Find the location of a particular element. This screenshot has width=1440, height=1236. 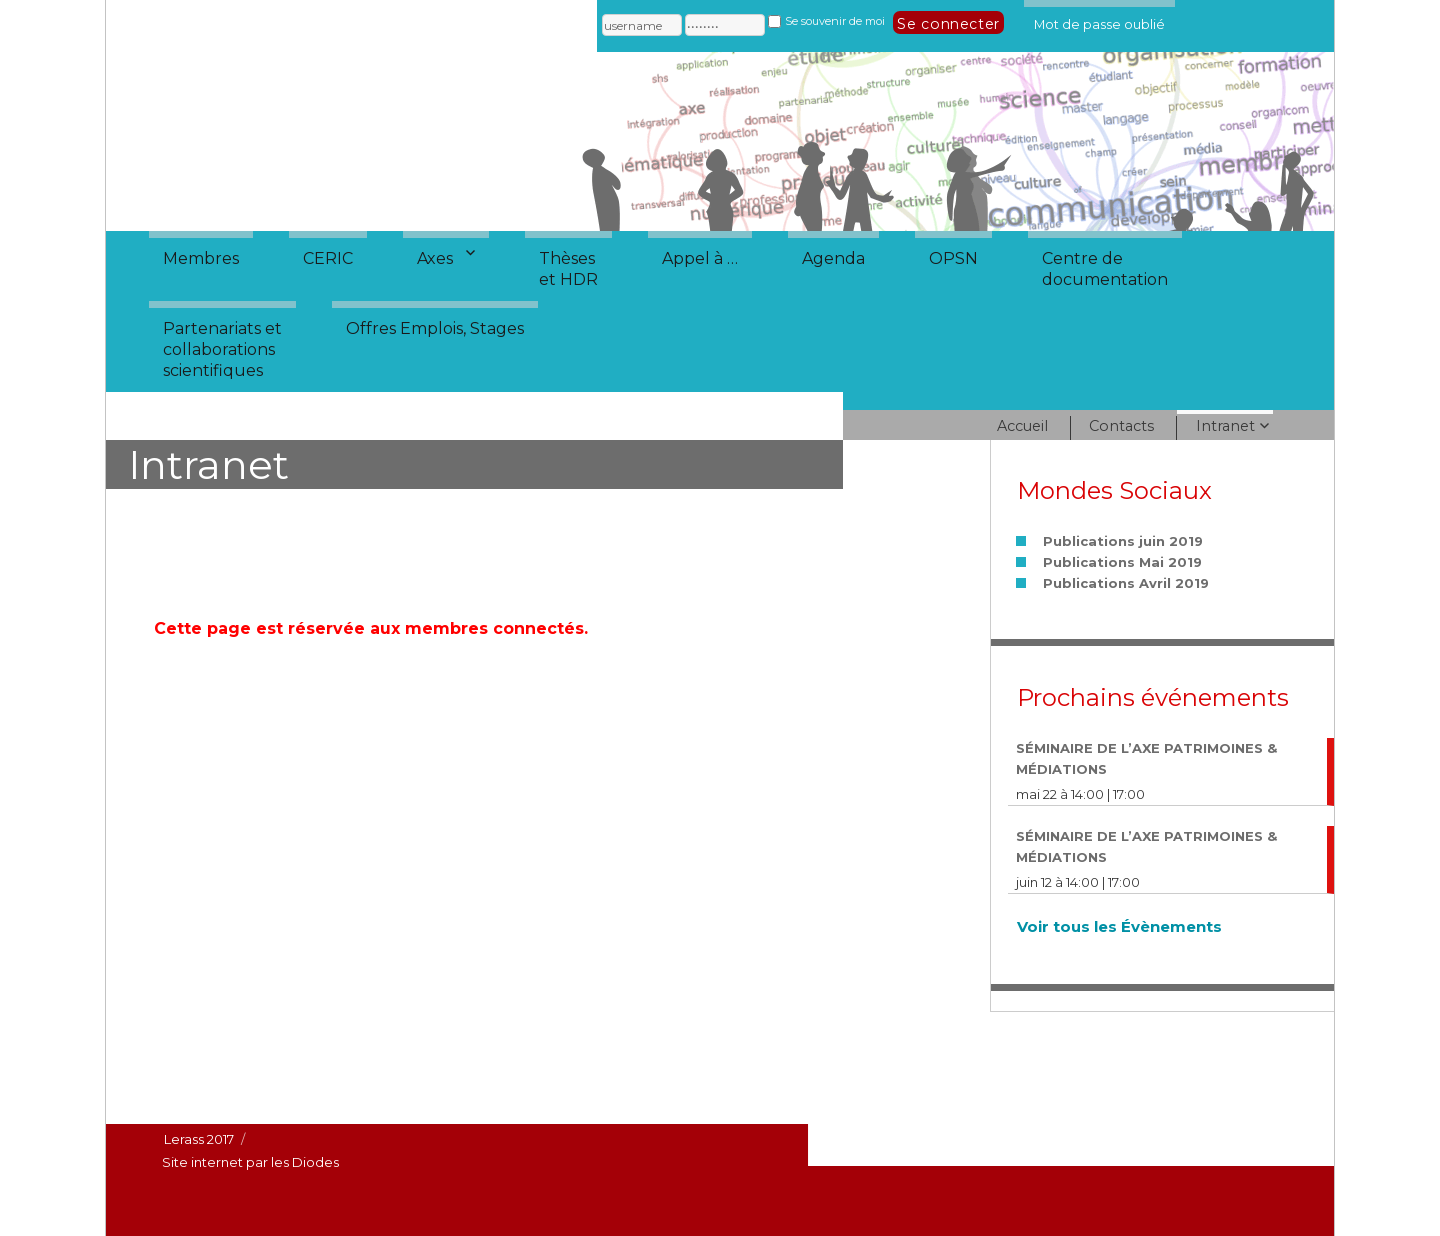

Contacts is located at coordinates (1121, 426).